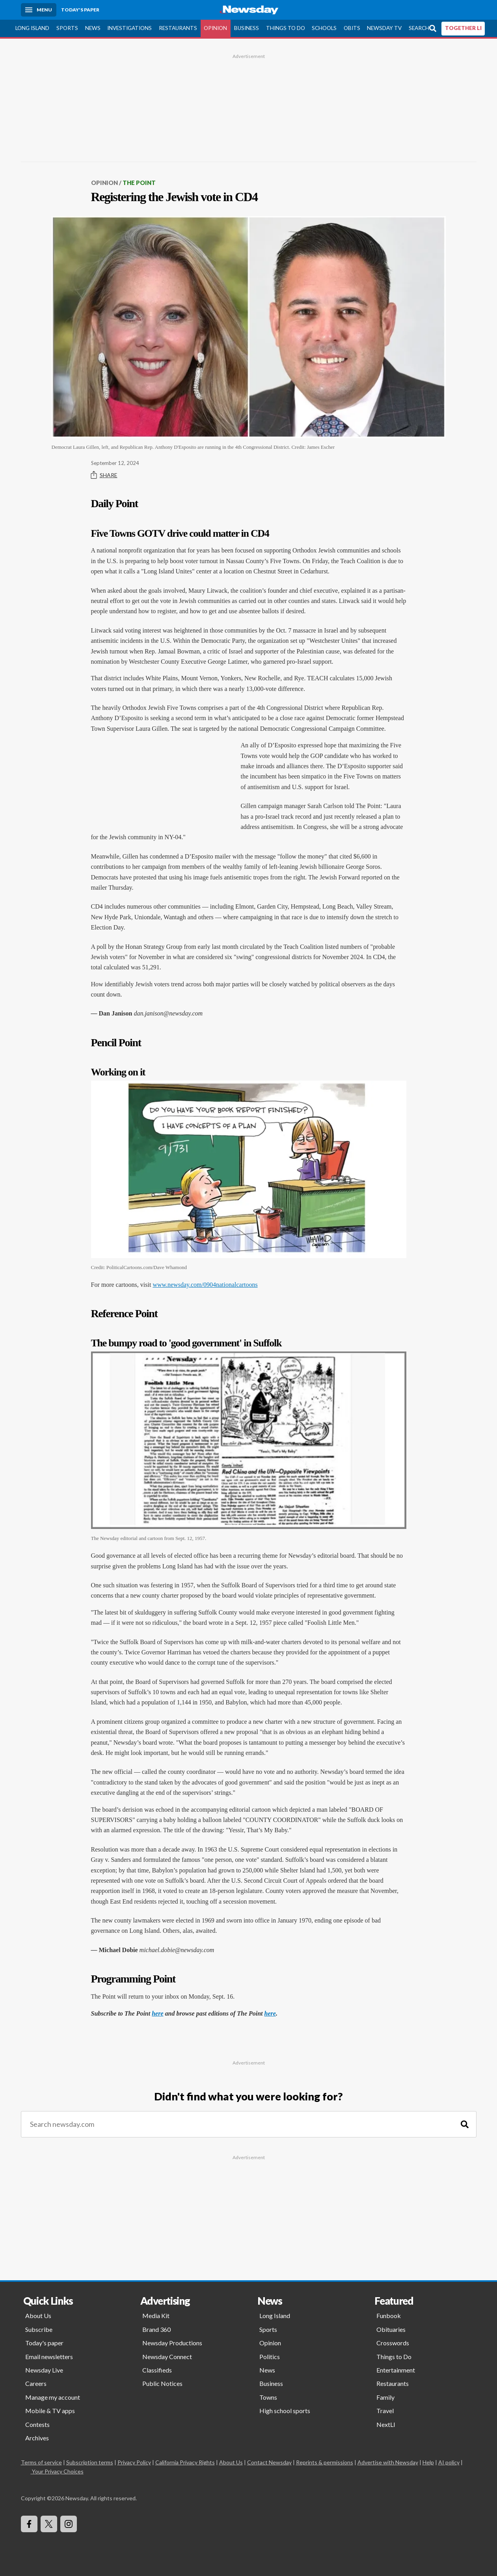 Image resolution: width=497 pixels, height=2576 pixels. I want to click on Today's paper, so click(44, 2342).